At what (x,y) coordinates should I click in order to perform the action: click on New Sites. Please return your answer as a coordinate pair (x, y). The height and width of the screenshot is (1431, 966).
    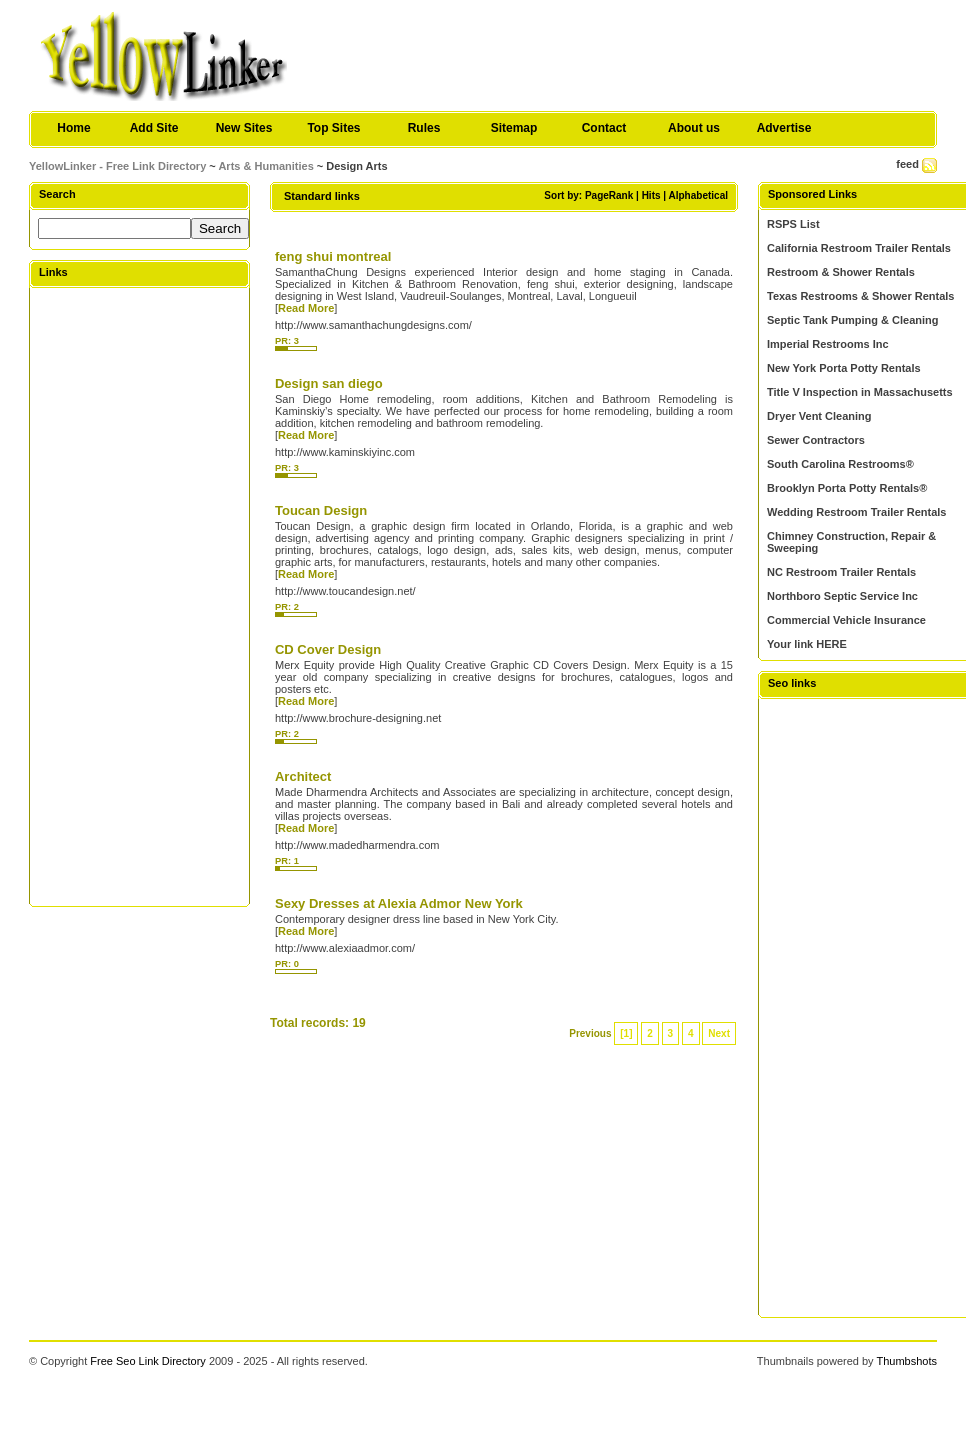
    Looking at the image, I should click on (244, 128).